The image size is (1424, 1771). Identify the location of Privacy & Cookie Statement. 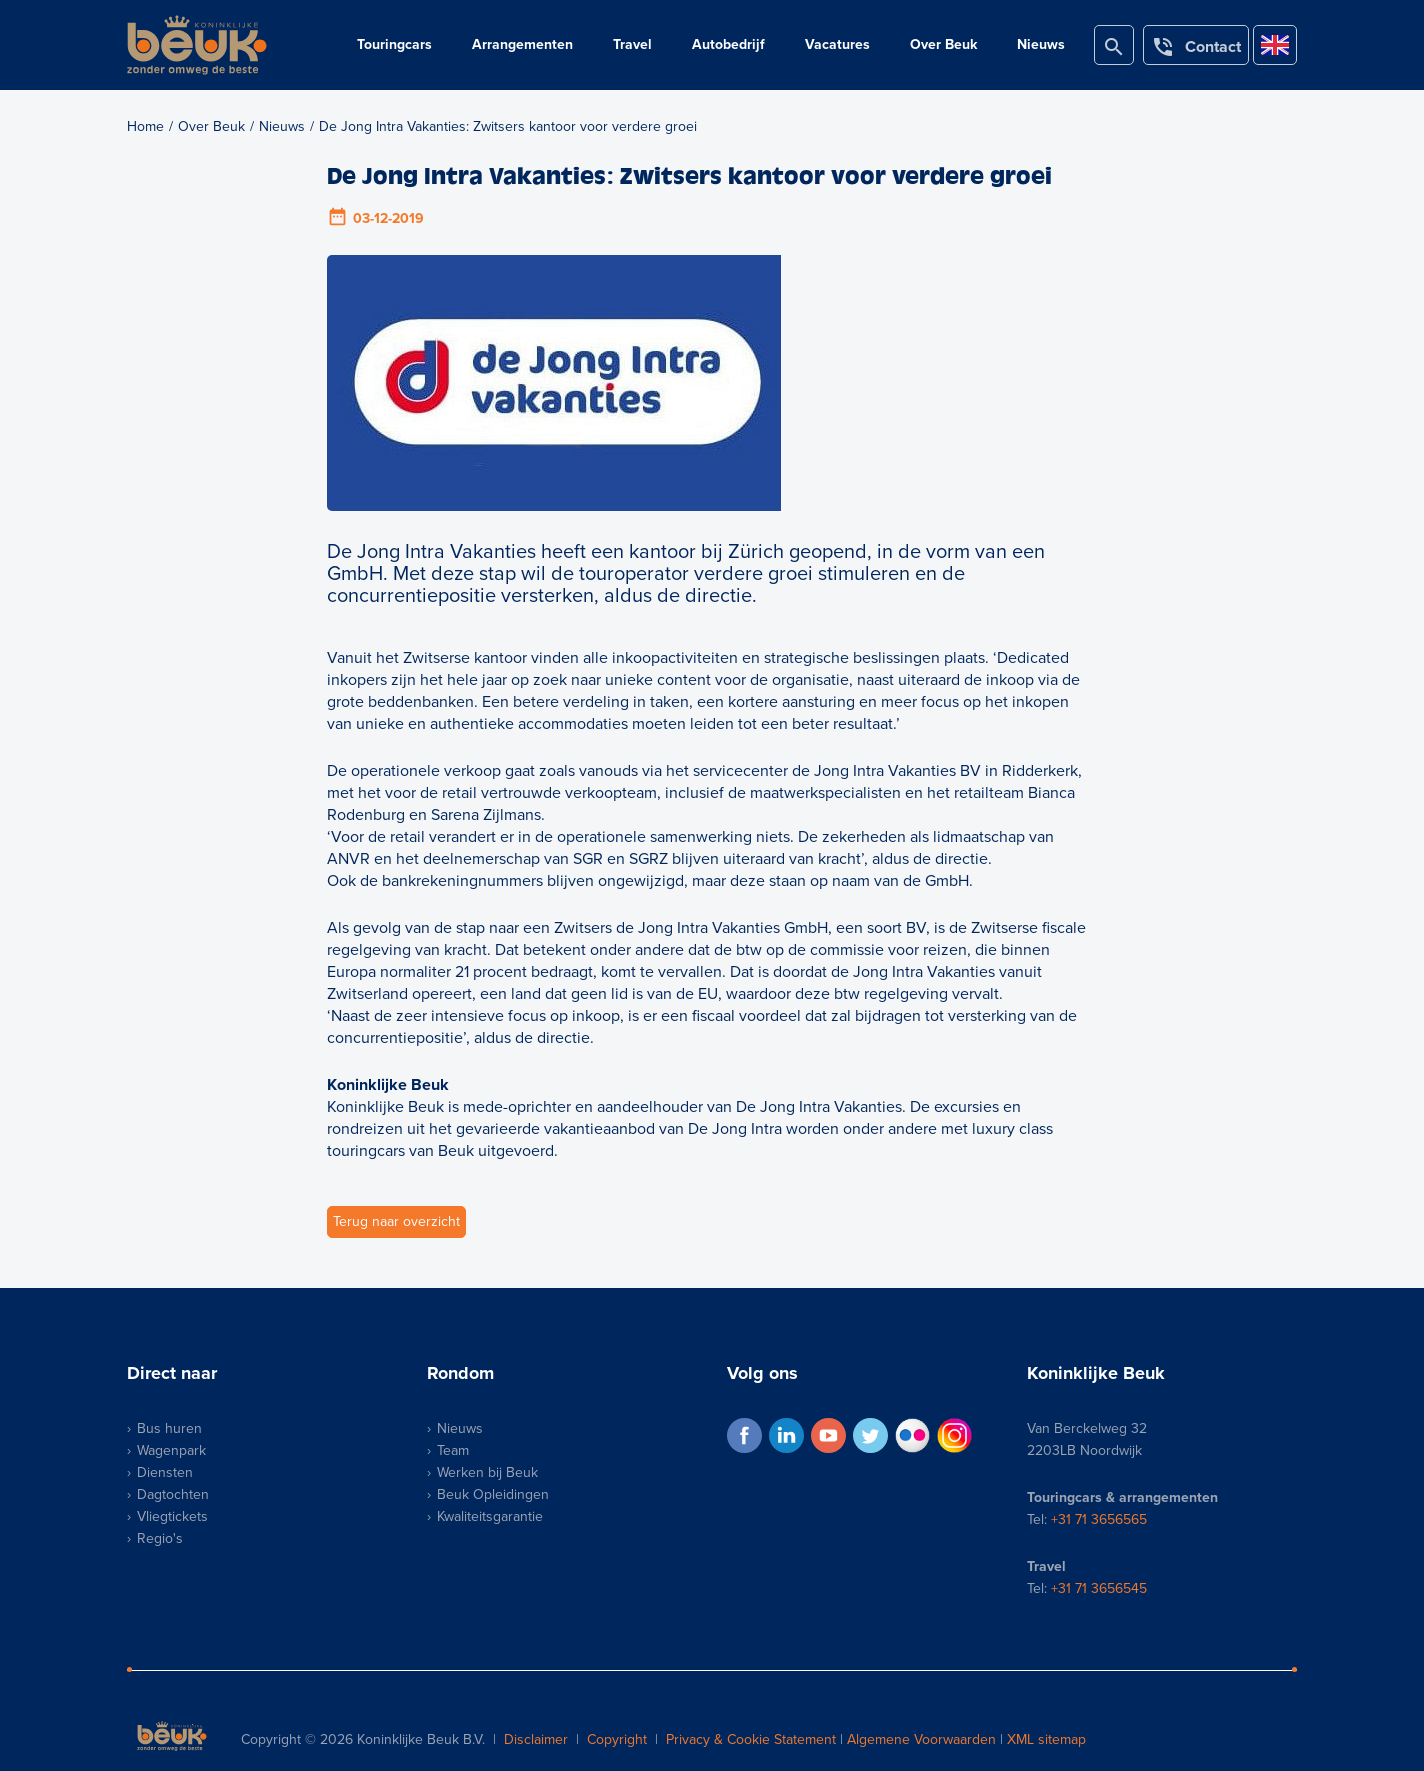
(751, 1739).